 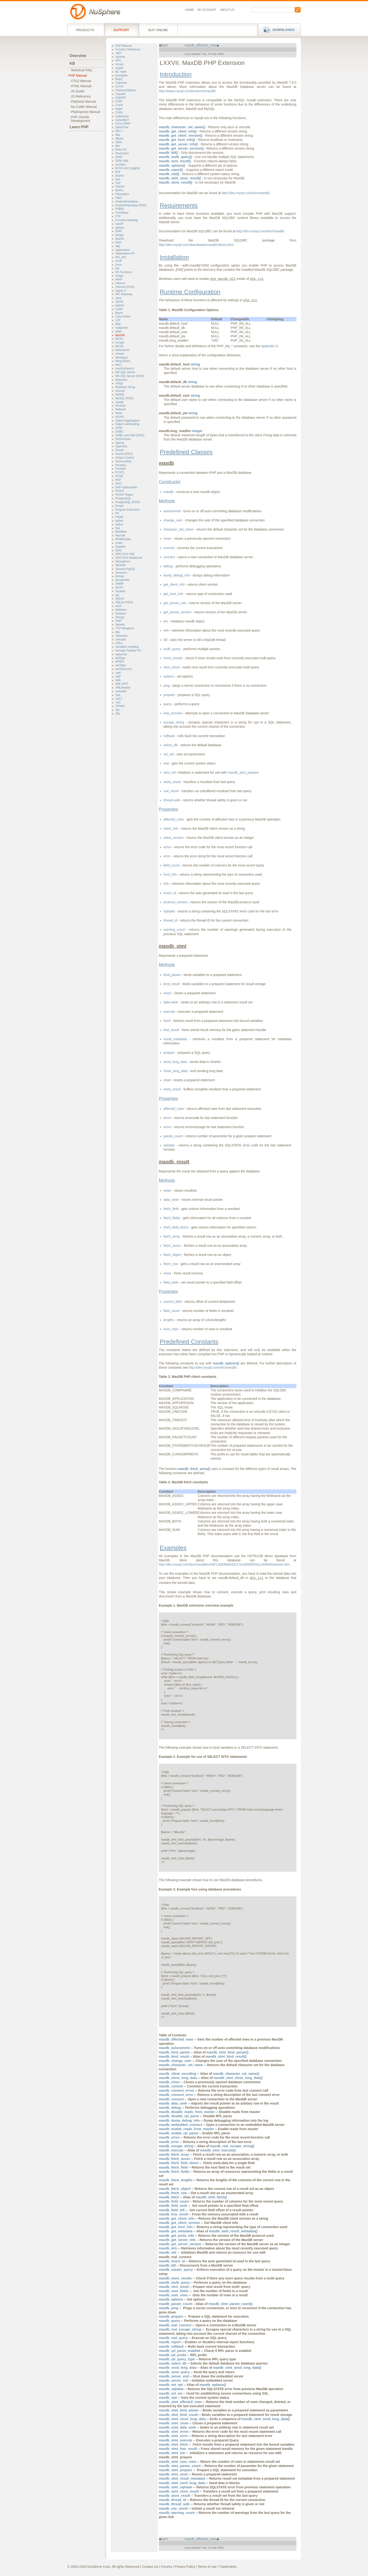 What do you see at coordinates (207, 9) in the screenshot?
I see `My Account` at bounding box center [207, 9].